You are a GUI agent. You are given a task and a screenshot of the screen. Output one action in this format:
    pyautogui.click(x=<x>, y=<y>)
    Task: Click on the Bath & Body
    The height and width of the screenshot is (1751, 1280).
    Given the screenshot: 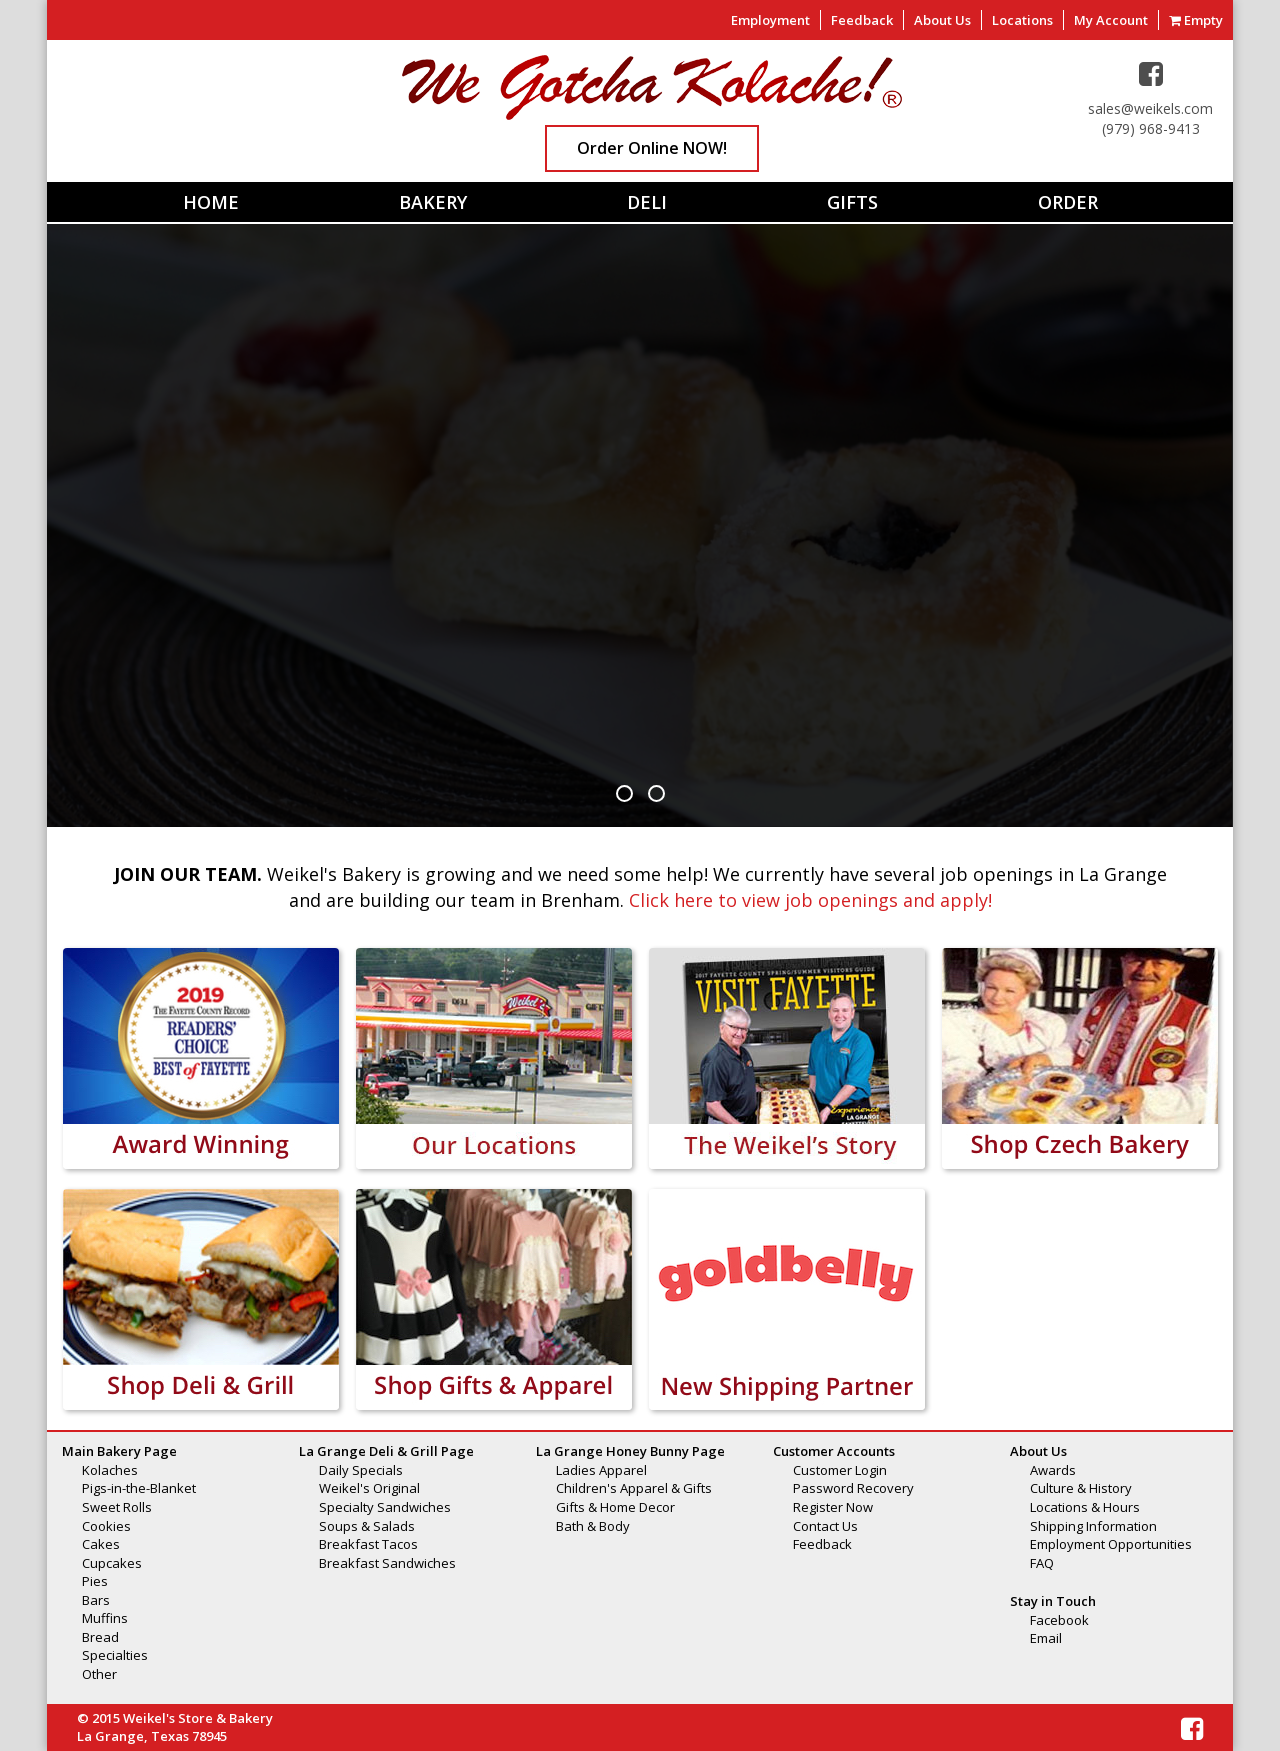 What is the action you would take?
    pyautogui.click(x=593, y=1526)
    